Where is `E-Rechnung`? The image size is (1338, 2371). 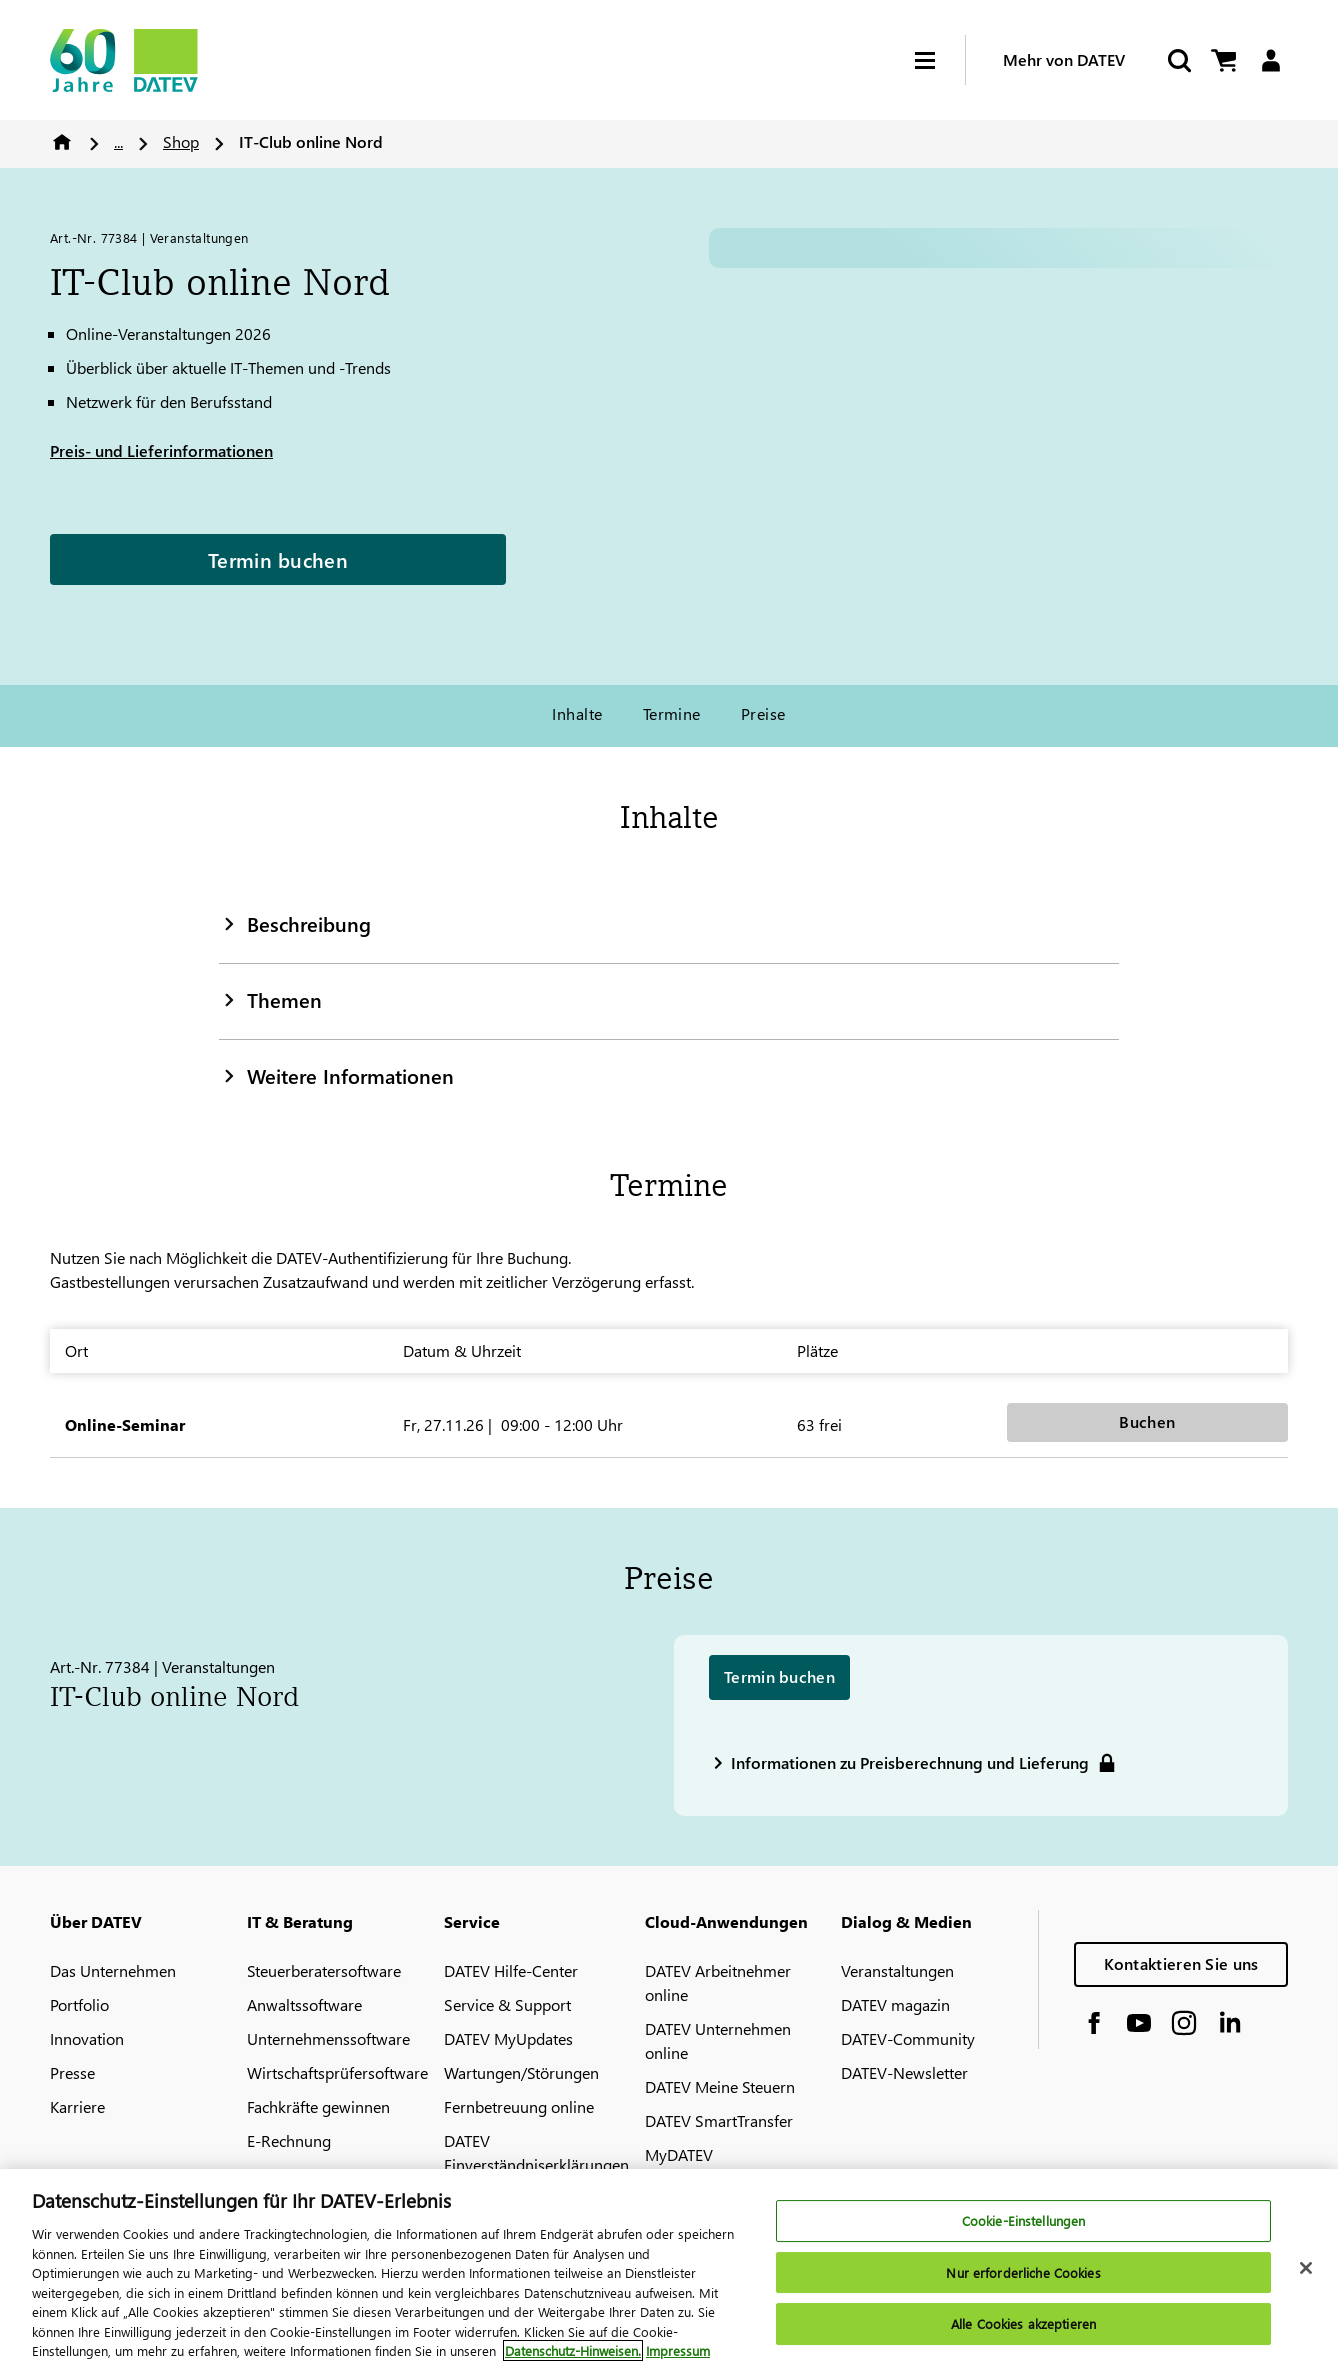
E-Rechnung is located at coordinates (289, 2140).